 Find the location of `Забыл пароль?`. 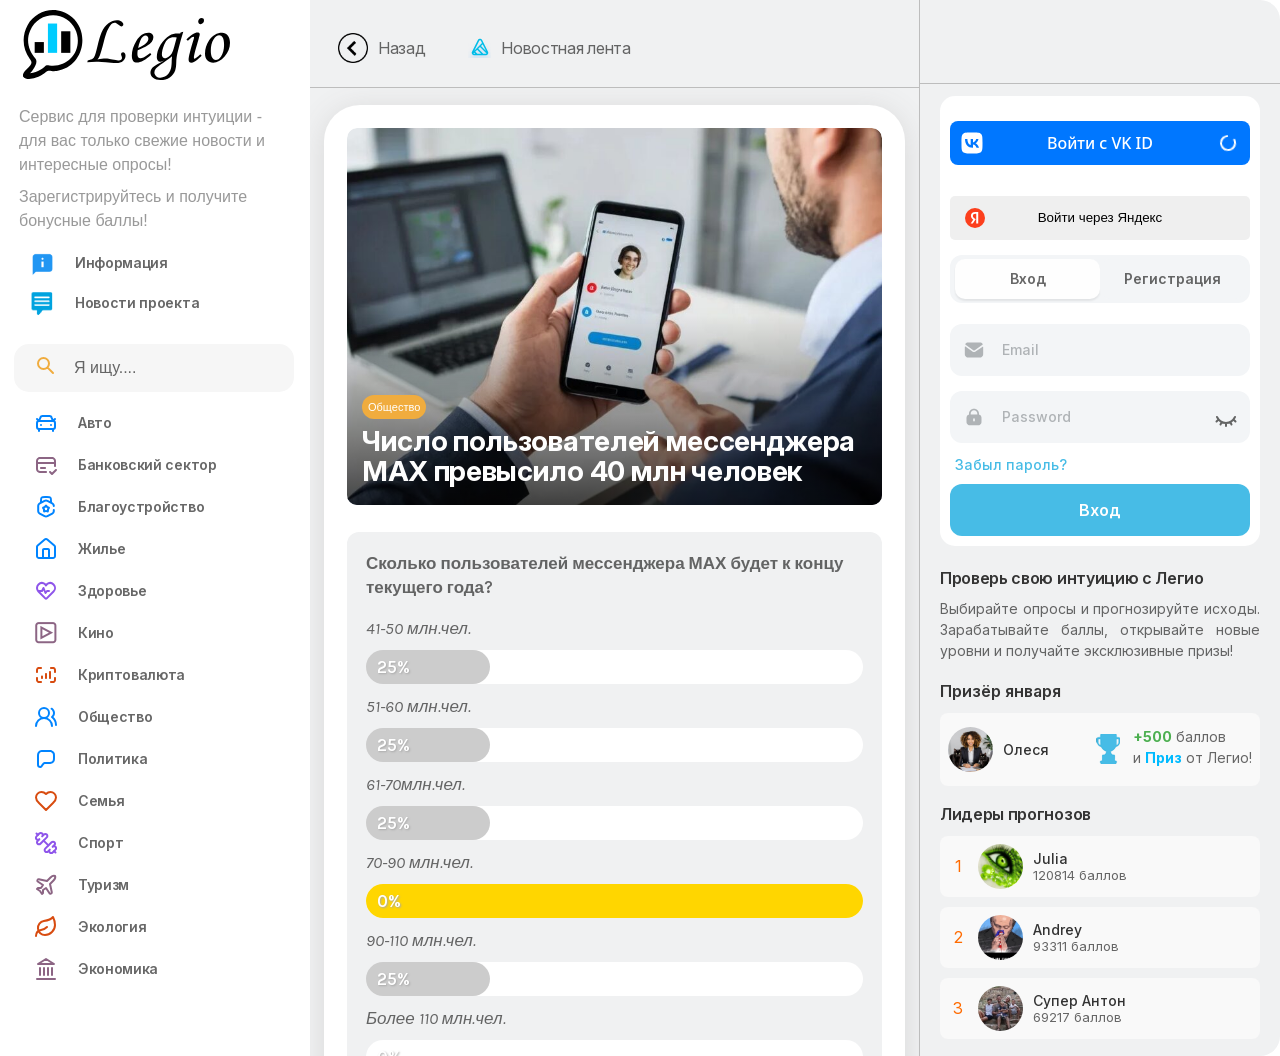

Забыл пароль? is located at coordinates (1011, 464).